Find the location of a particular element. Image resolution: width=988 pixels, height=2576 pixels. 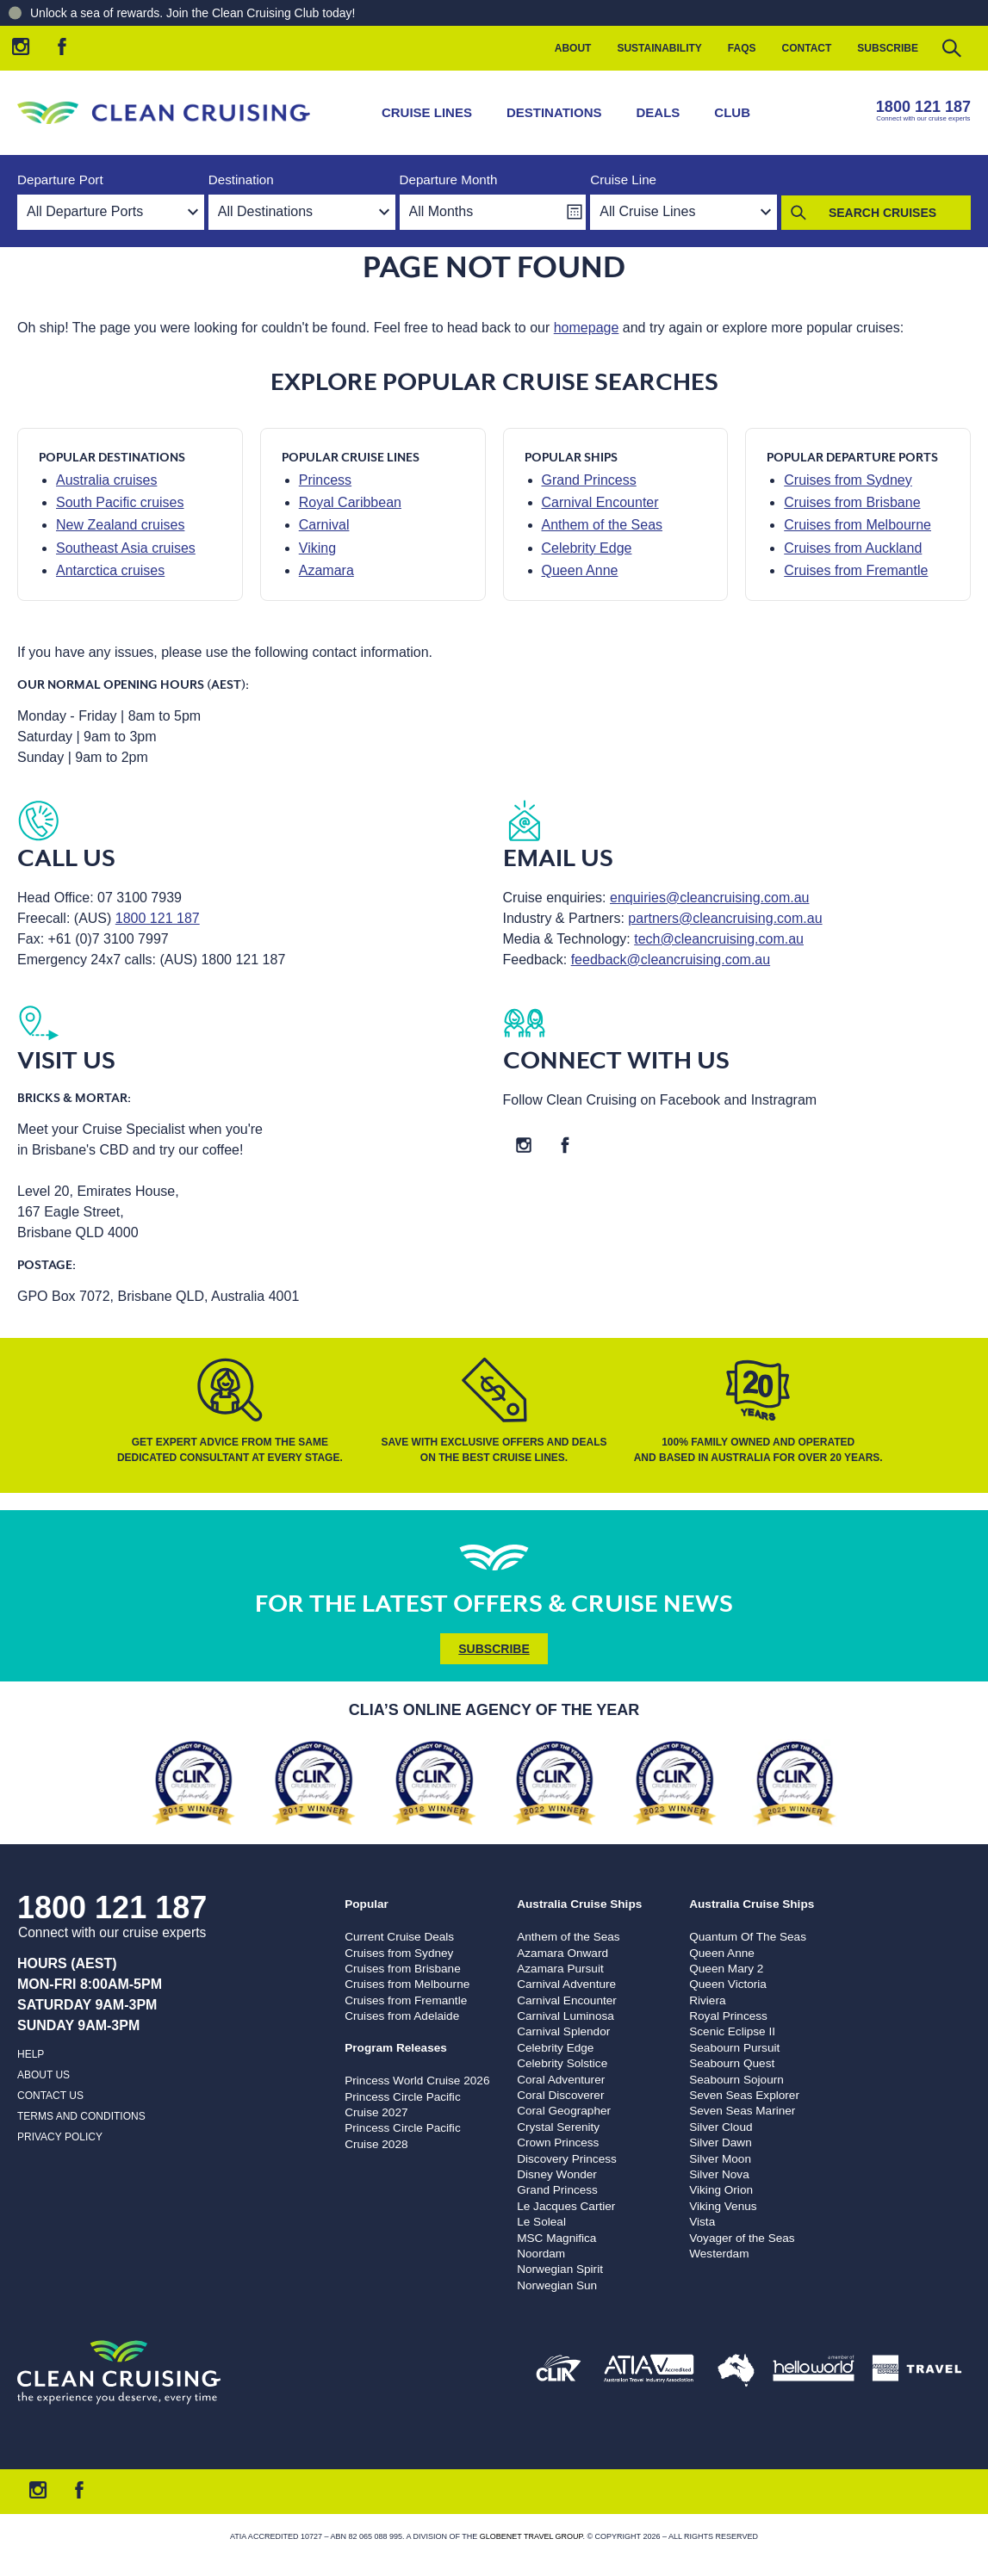

Coral Discoverer is located at coordinates (560, 2095).